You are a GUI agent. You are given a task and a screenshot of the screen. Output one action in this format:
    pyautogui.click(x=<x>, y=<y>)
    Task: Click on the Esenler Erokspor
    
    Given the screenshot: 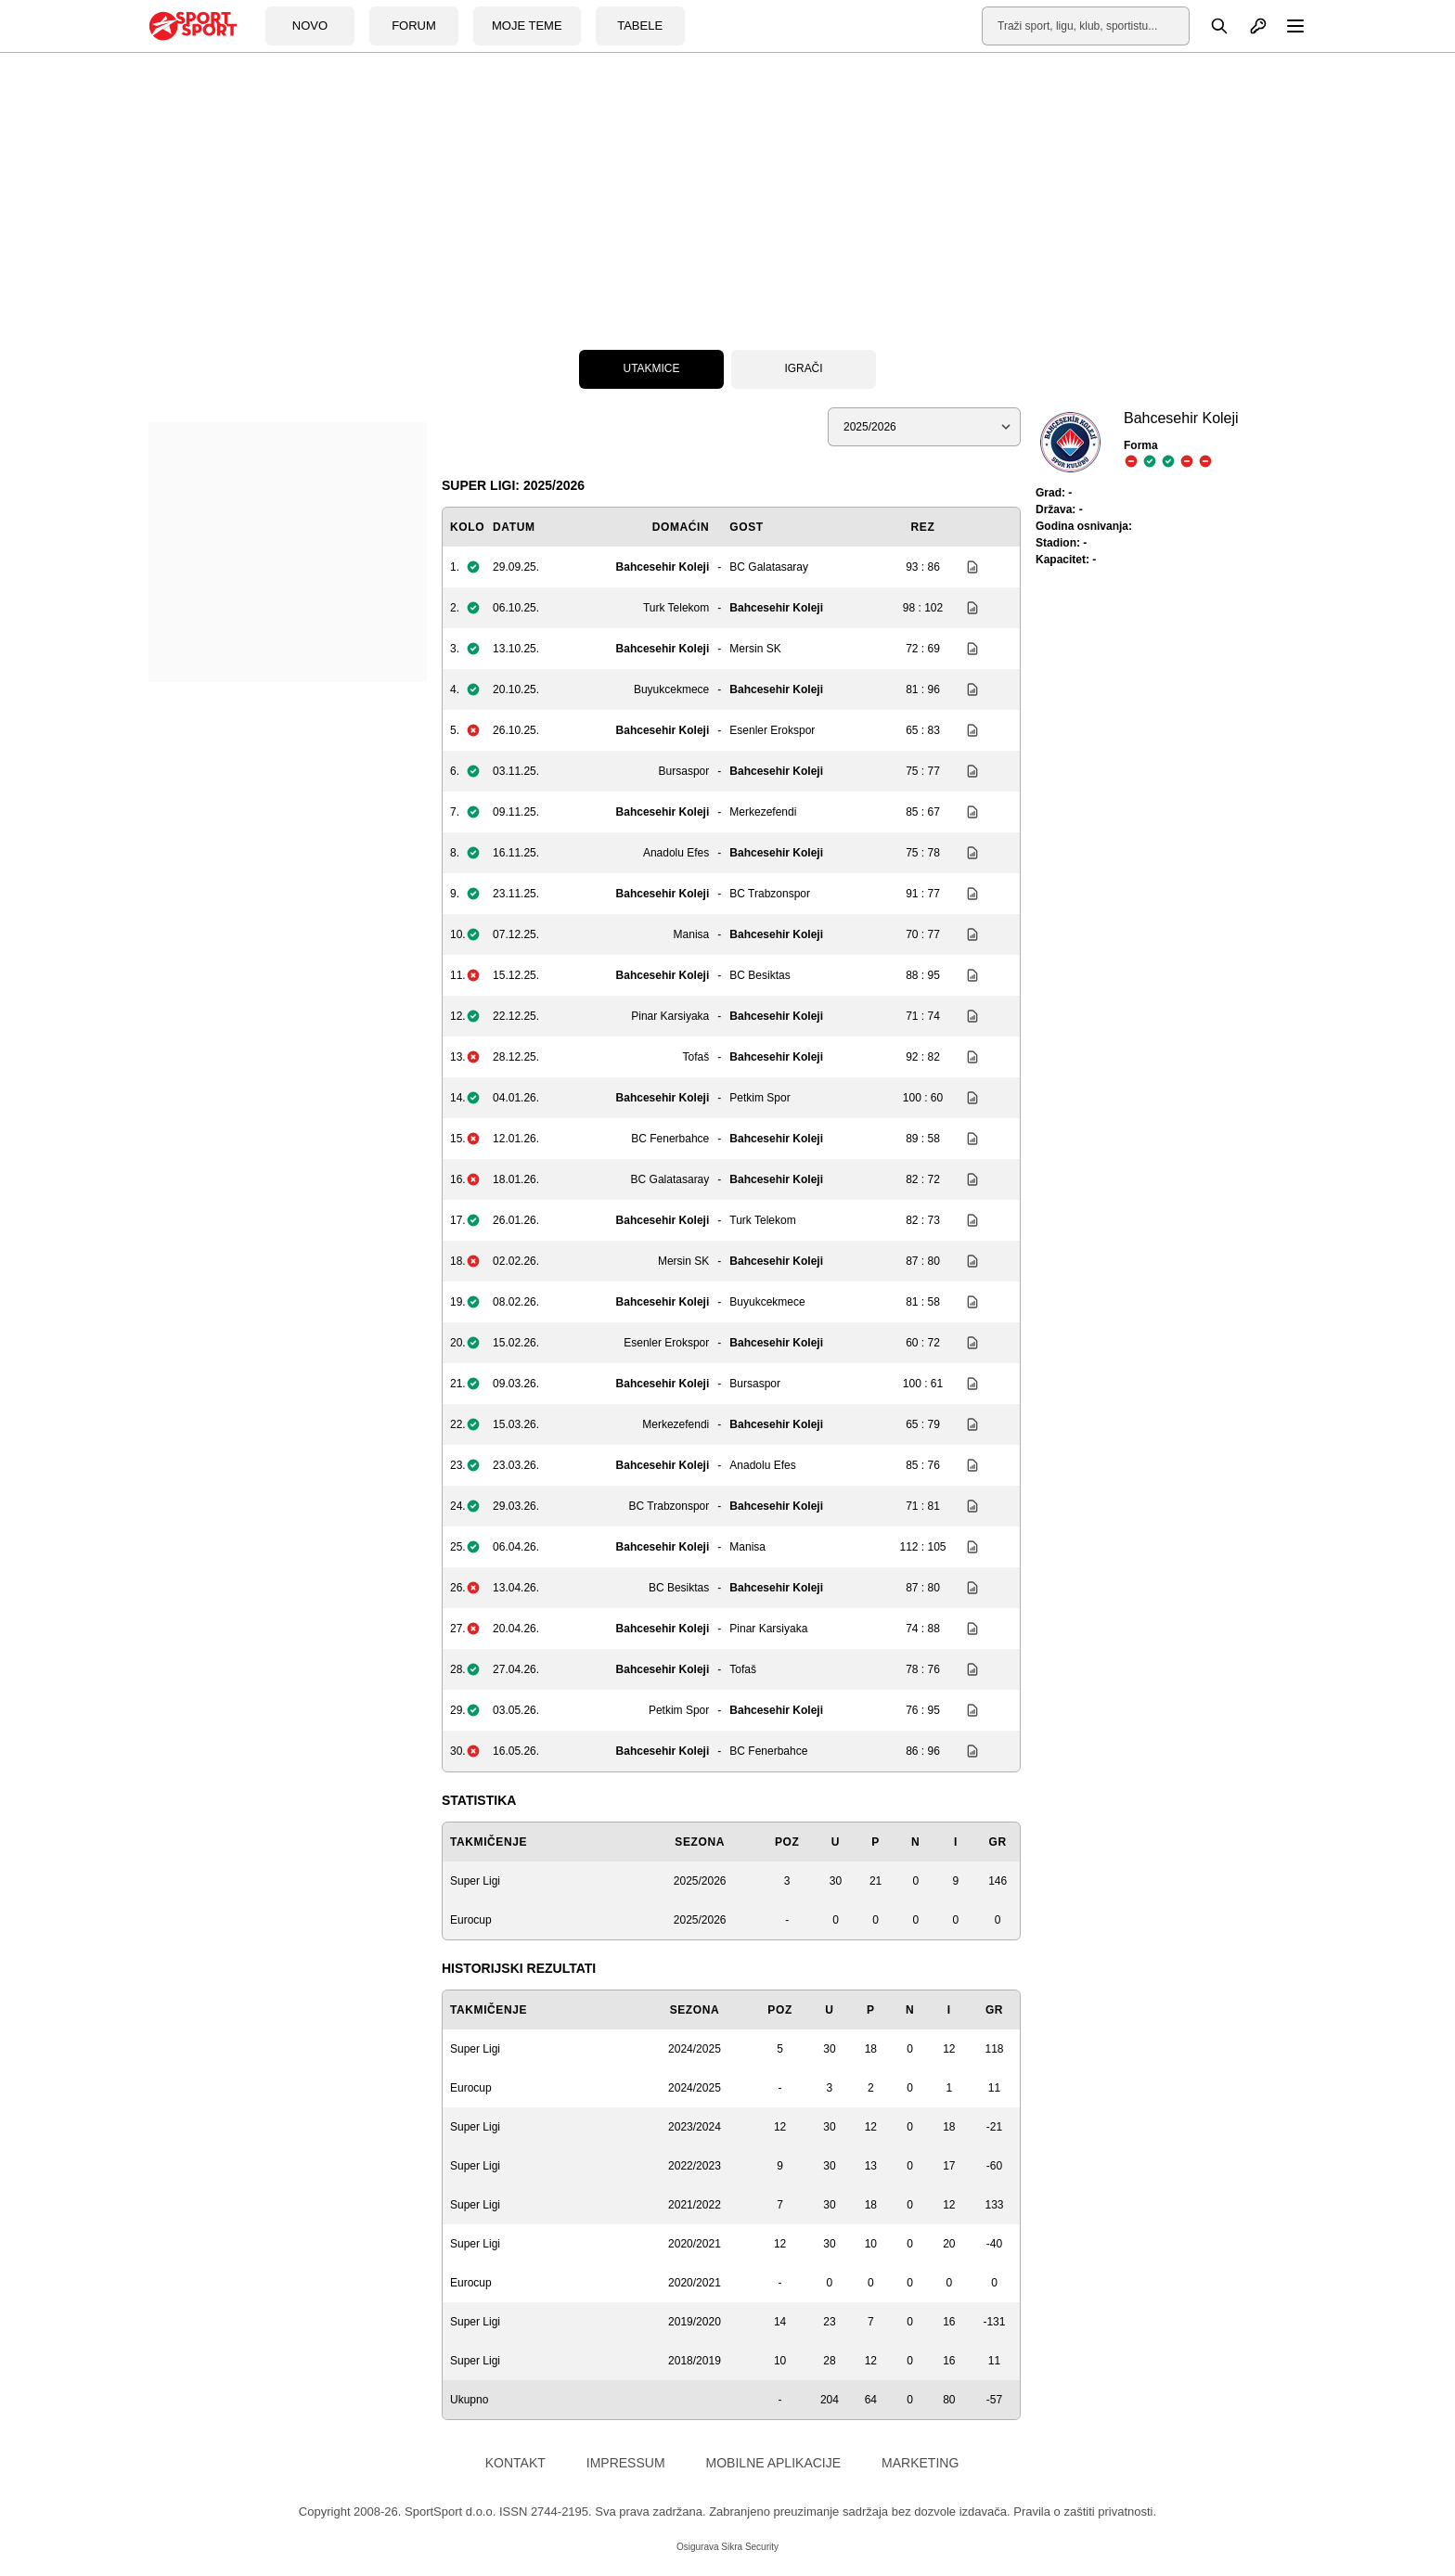 What is the action you would take?
    pyautogui.click(x=772, y=730)
    